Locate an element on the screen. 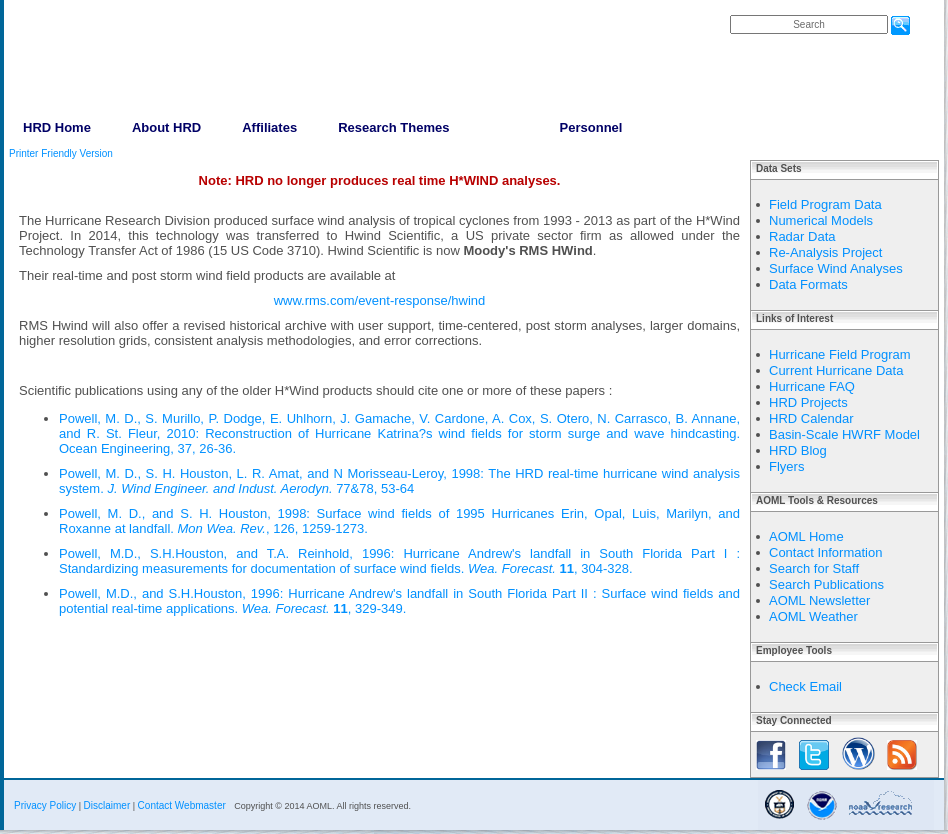  Data is located at coordinates (504, 127).